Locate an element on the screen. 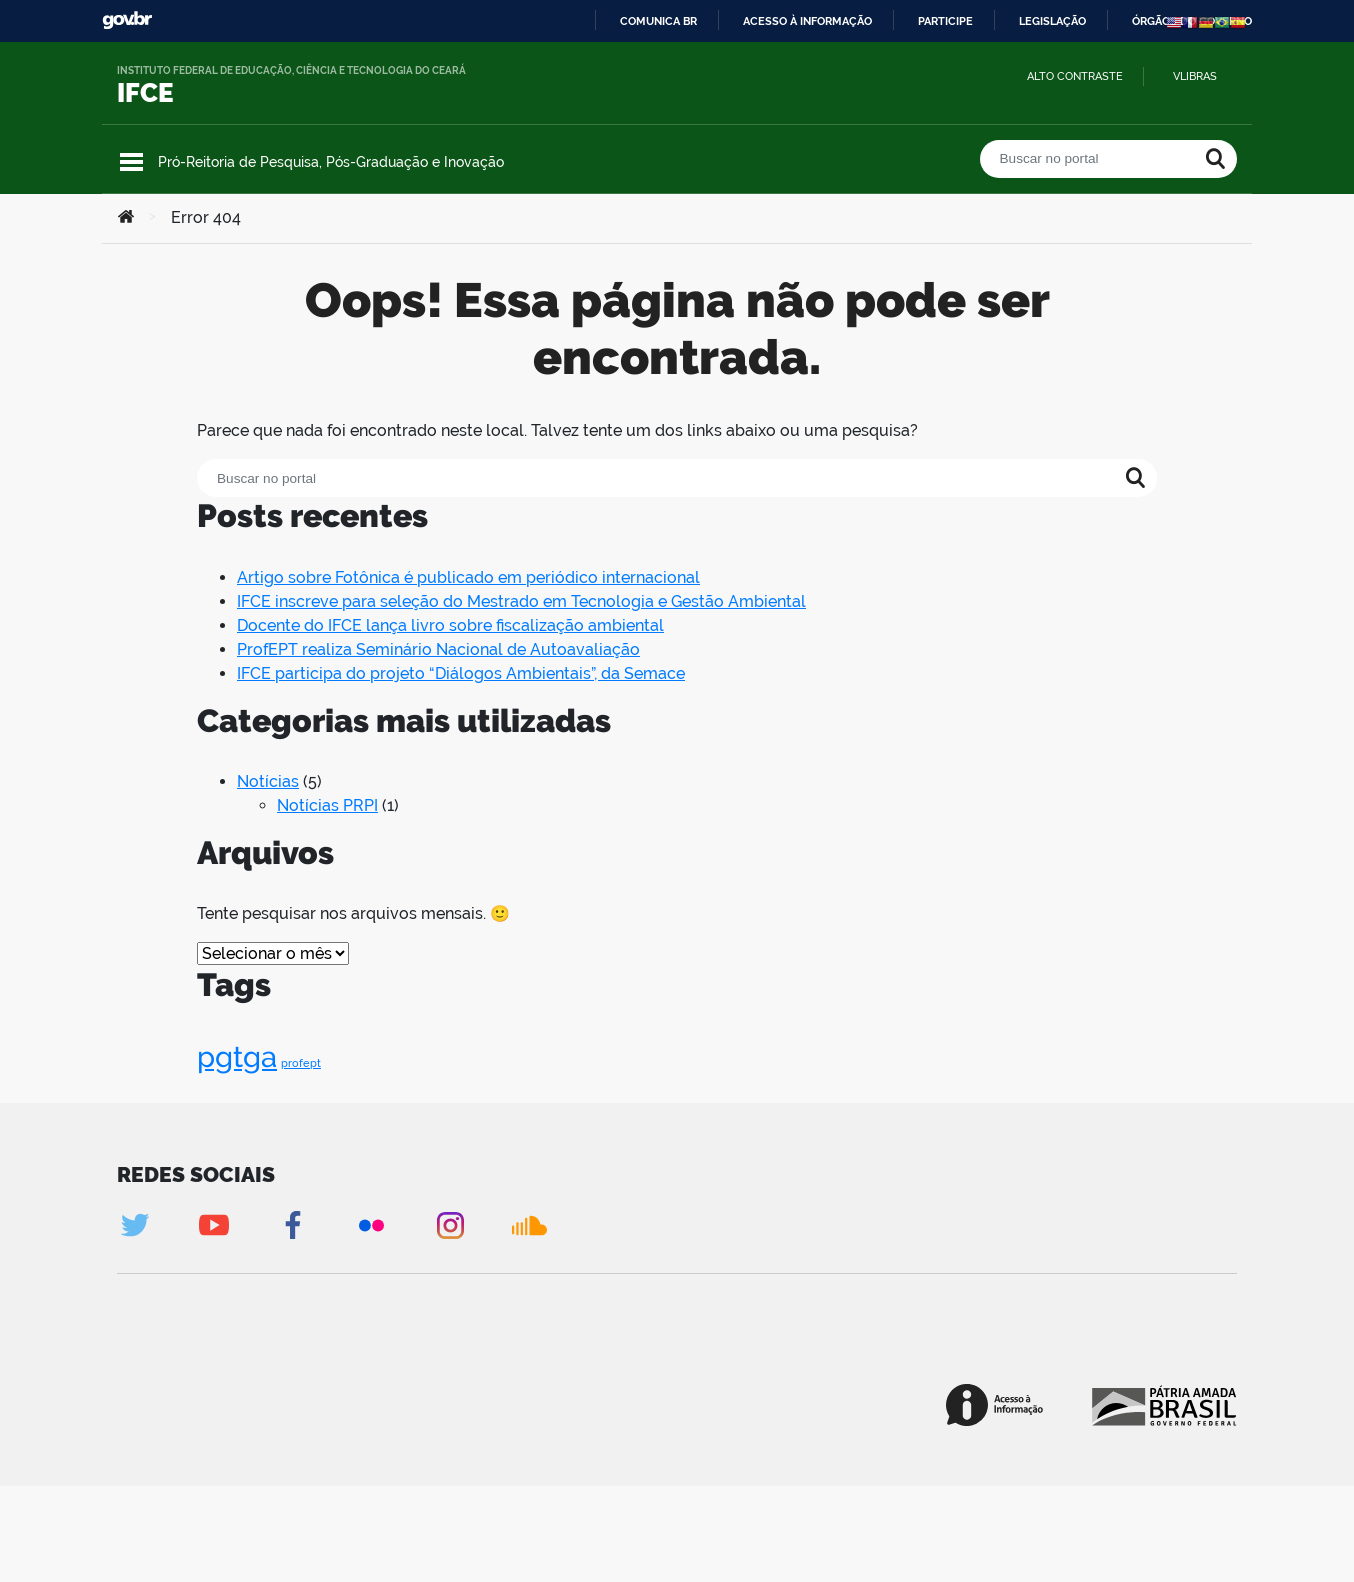  Soundcloud is located at coordinates (529, 1225).